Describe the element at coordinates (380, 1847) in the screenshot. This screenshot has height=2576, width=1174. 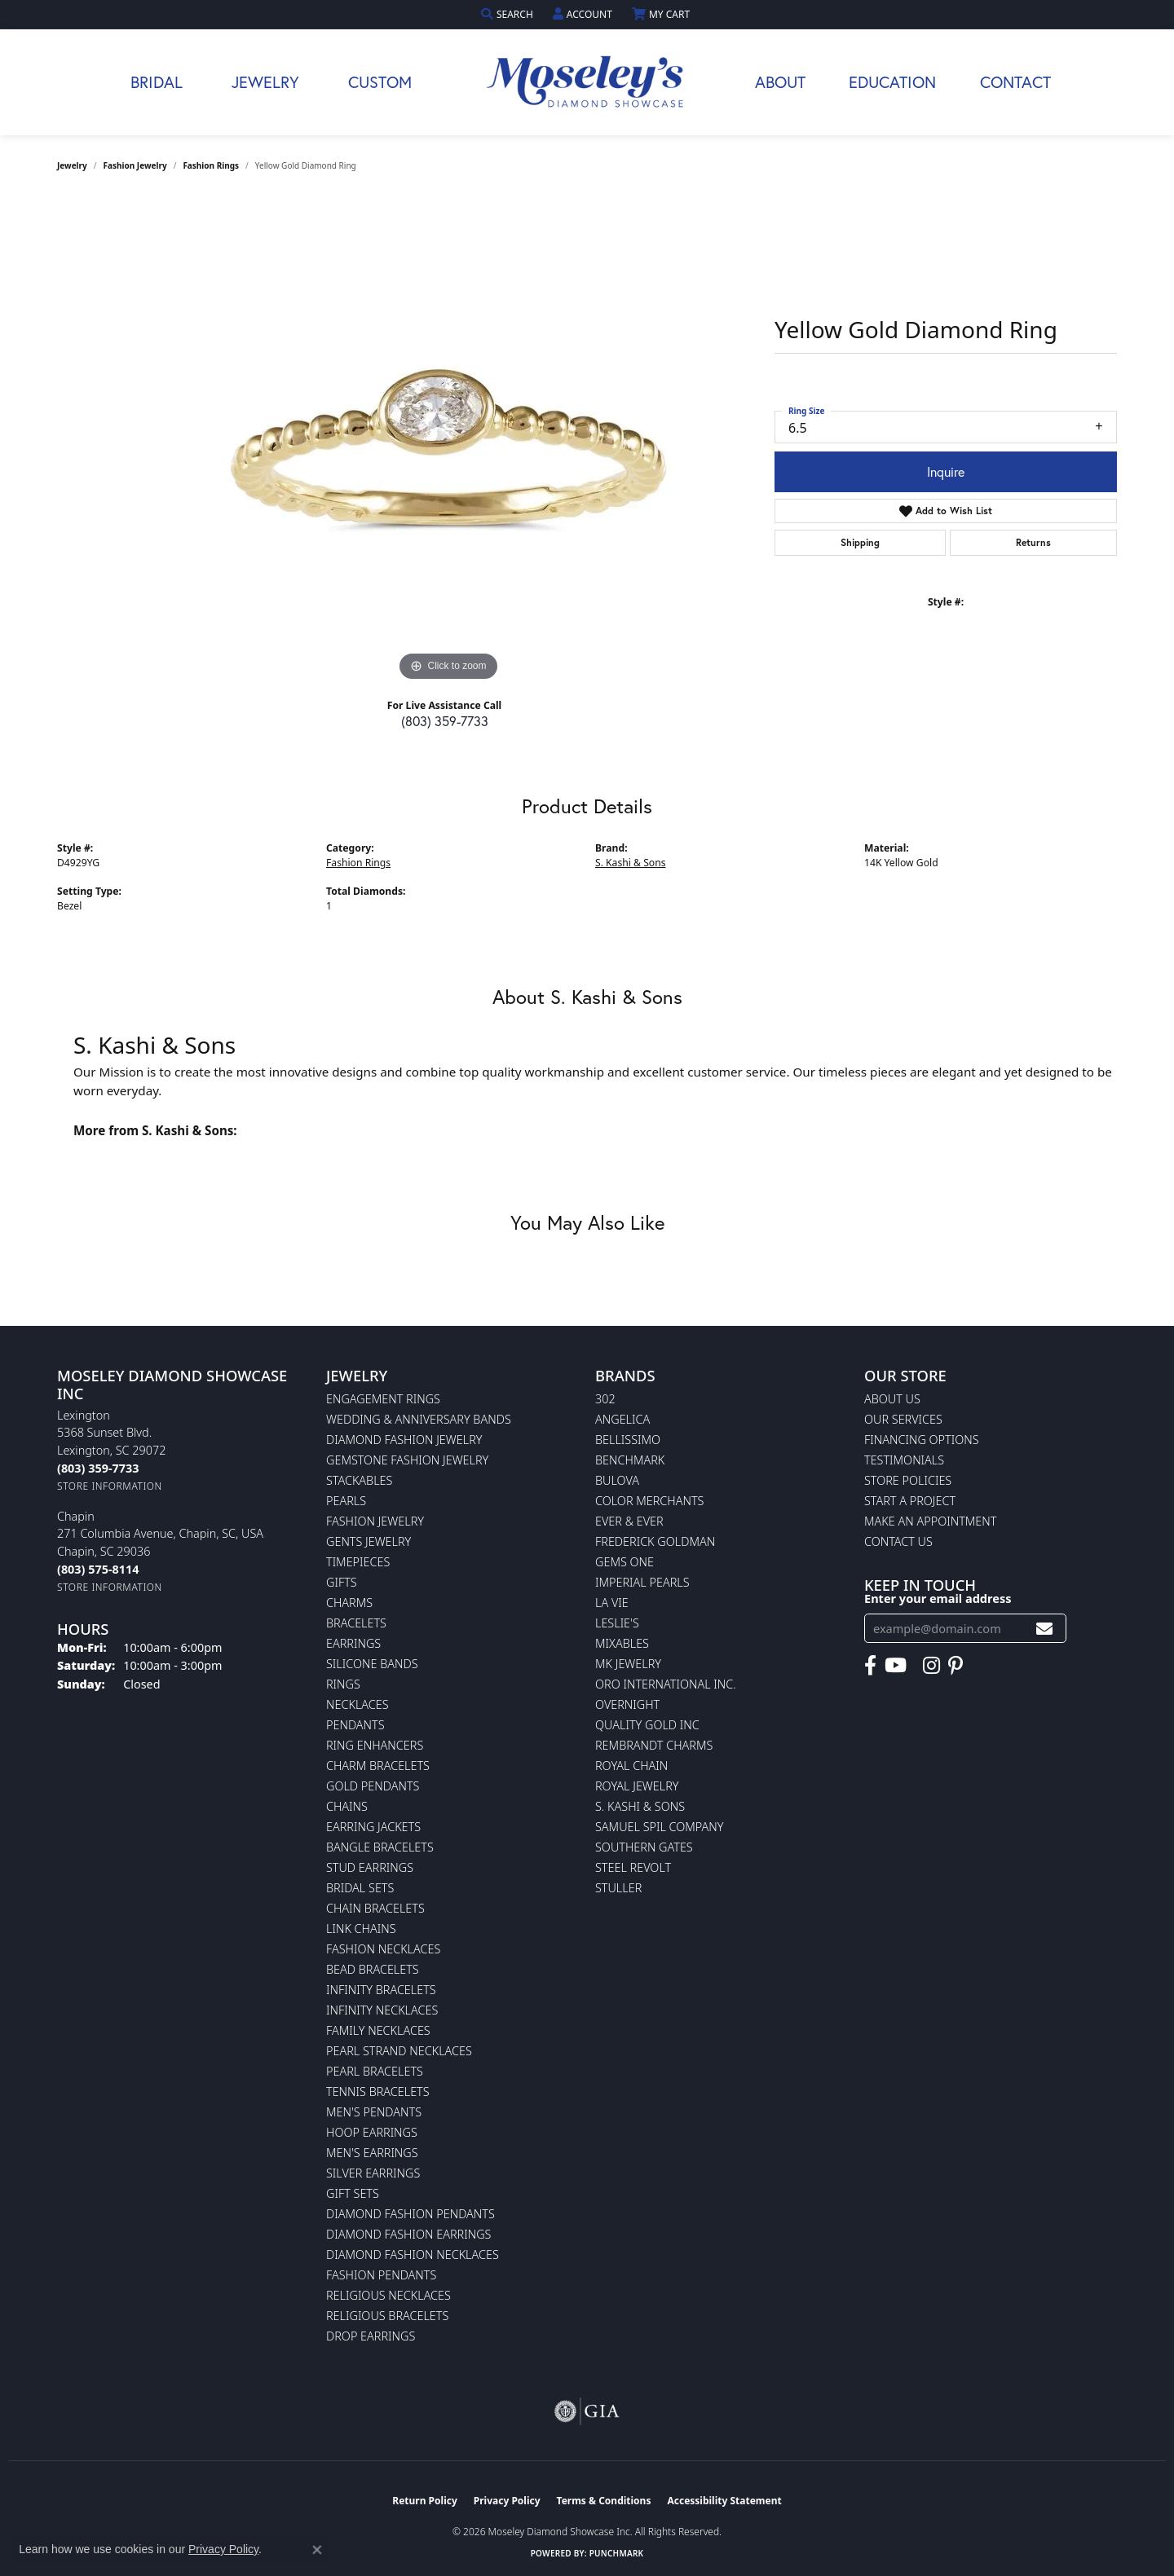
I see `Bangle Bracelets [menuitem]` at that location.